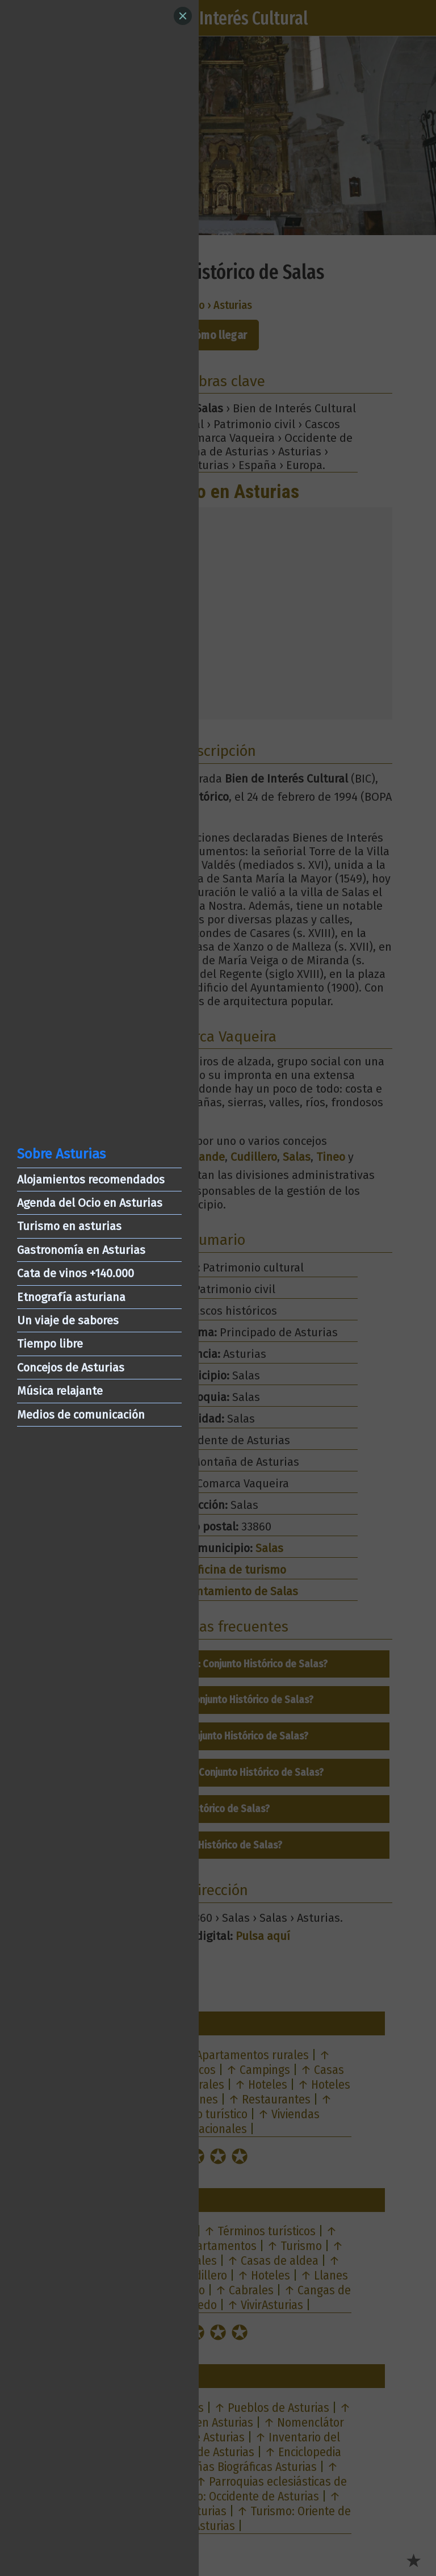 Image resolution: width=436 pixels, height=2576 pixels. I want to click on Gastronomía en Asturias, so click(81, 1250).